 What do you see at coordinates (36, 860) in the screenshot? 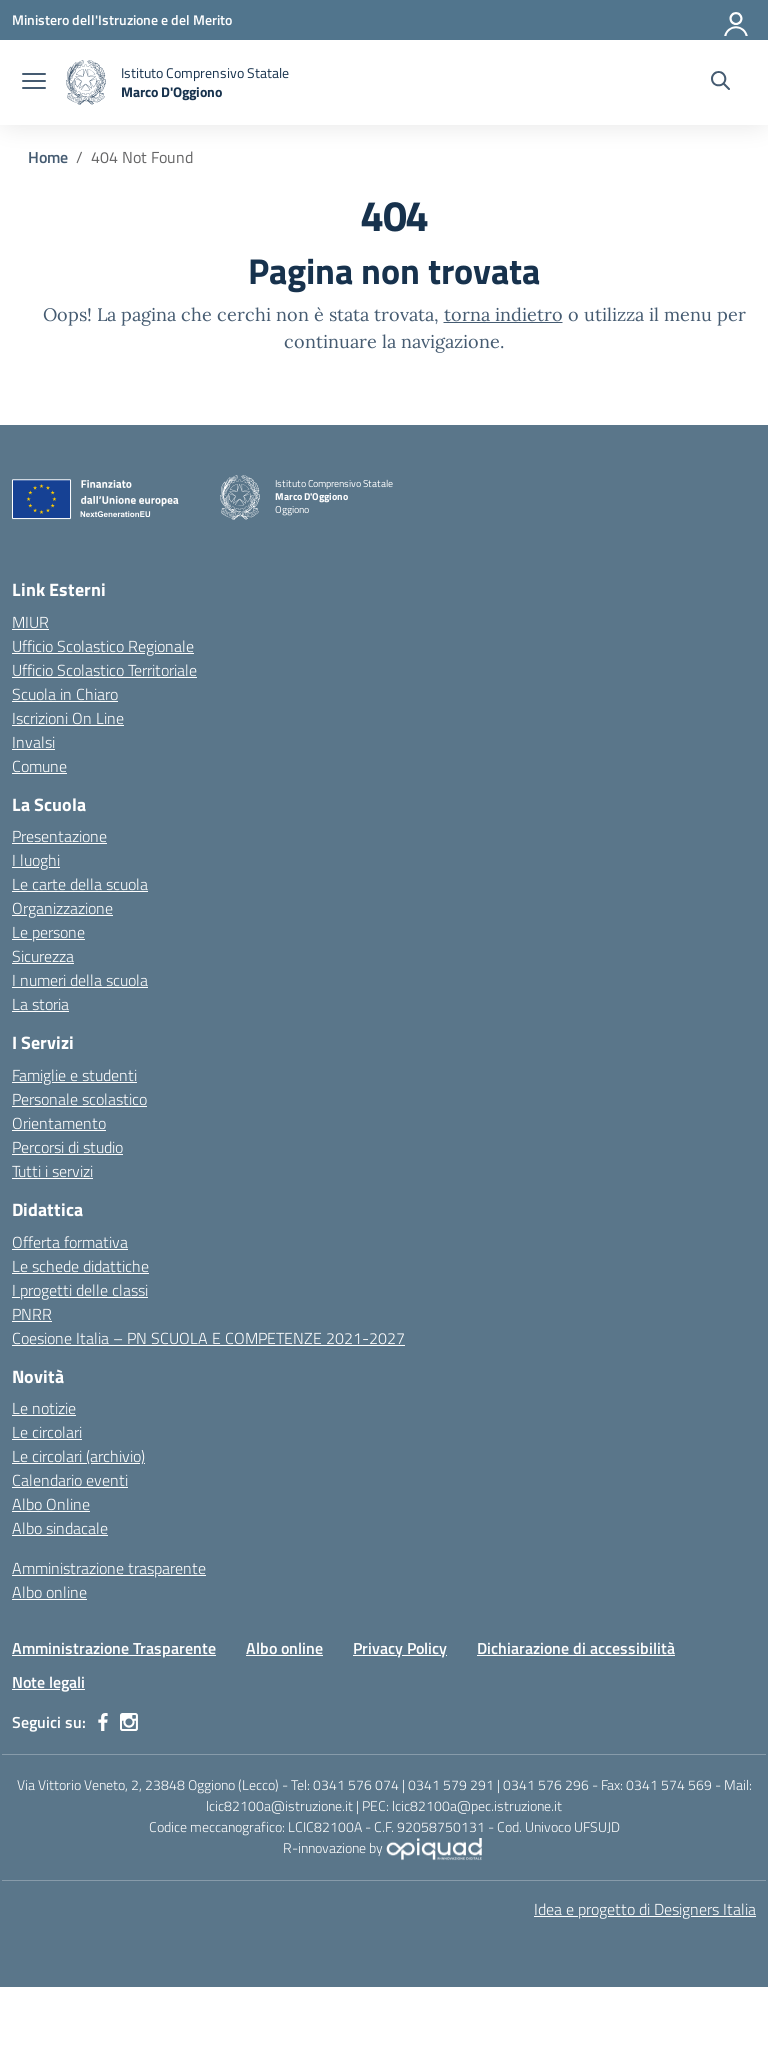
I see `I luoghi` at bounding box center [36, 860].